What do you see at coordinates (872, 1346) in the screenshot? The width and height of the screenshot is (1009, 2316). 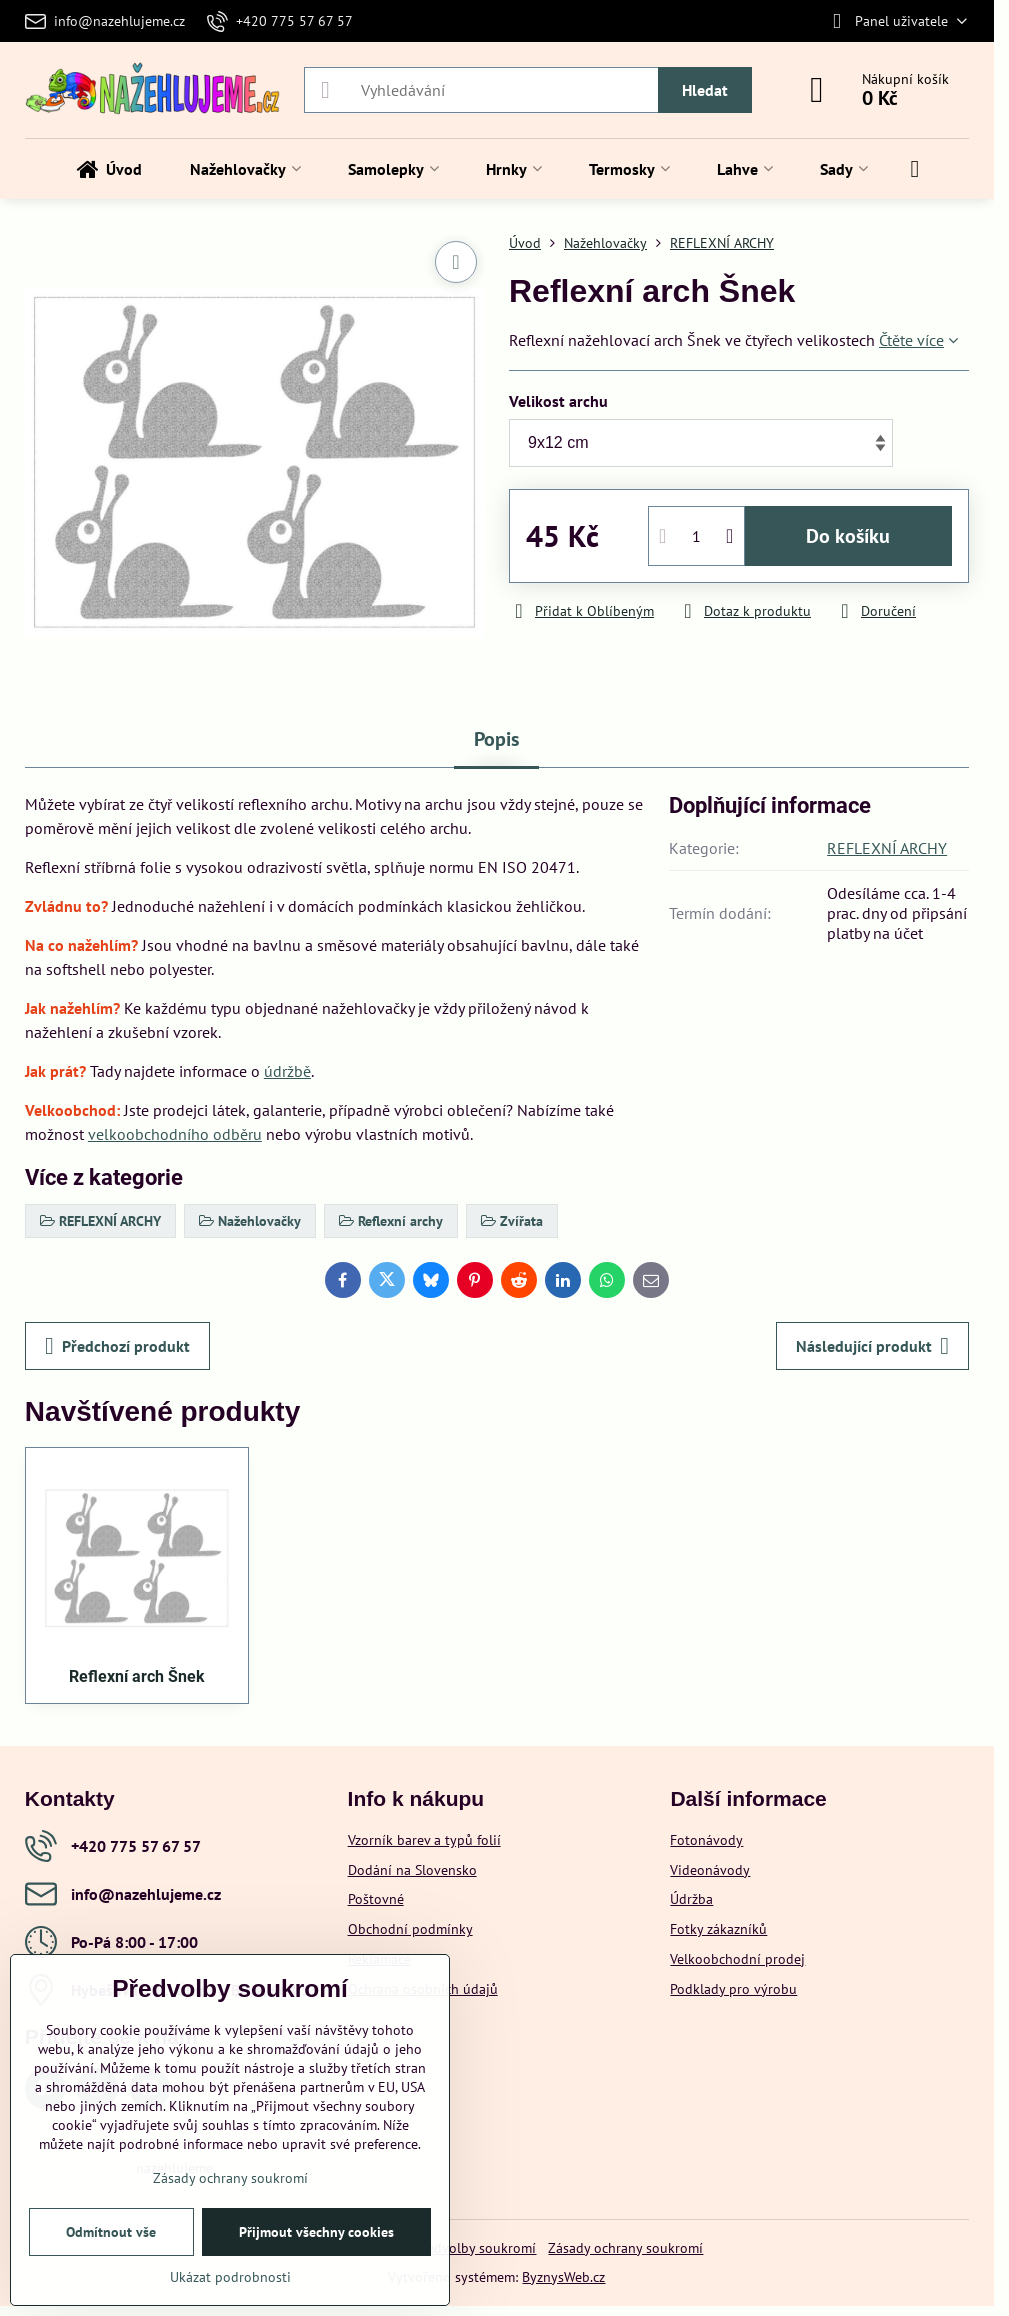 I see `Následující produkt` at bounding box center [872, 1346].